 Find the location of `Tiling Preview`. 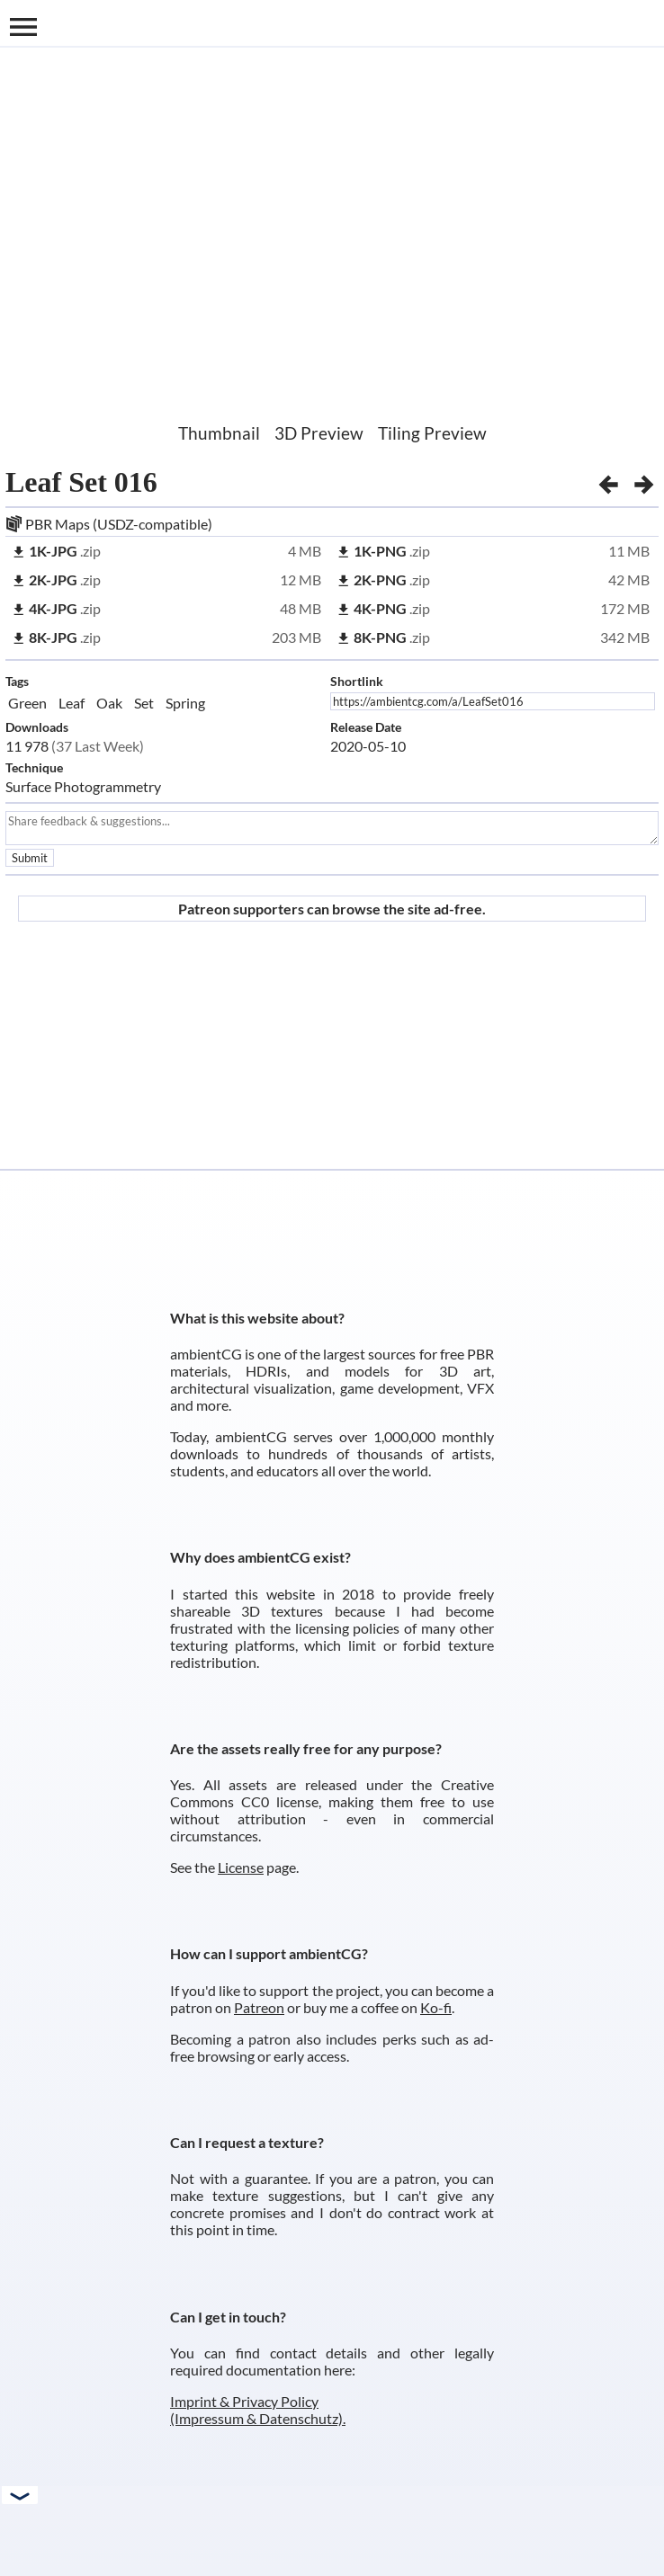

Tiling Preview is located at coordinates (432, 433).